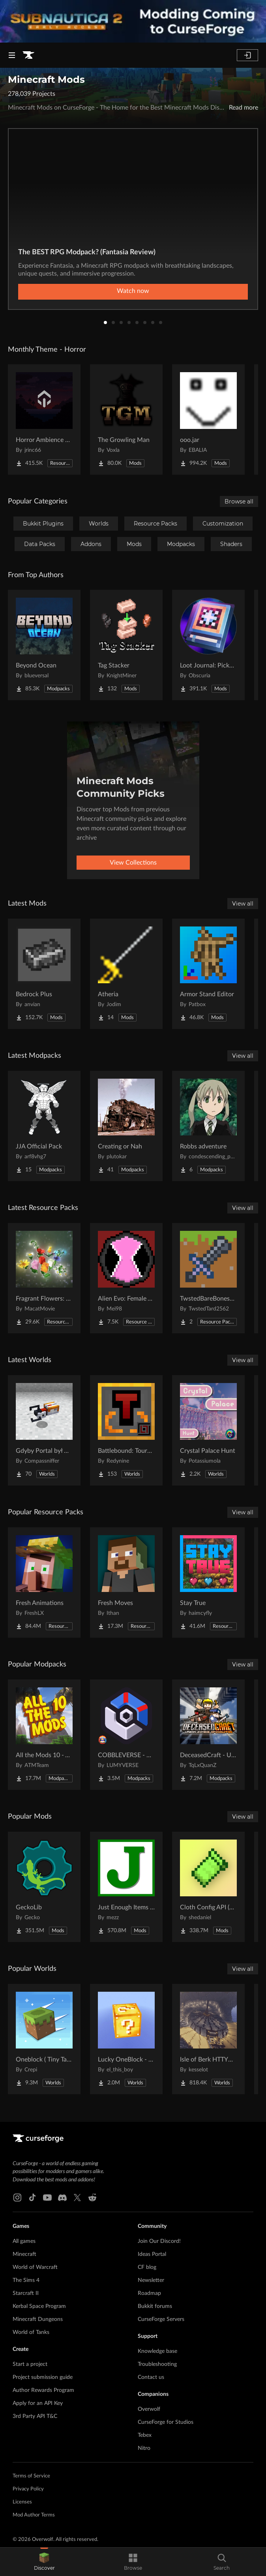  What do you see at coordinates (35, 2416) in the screenshot?
I see `3rd Party API T&C` at bounding box center [35, 2416].